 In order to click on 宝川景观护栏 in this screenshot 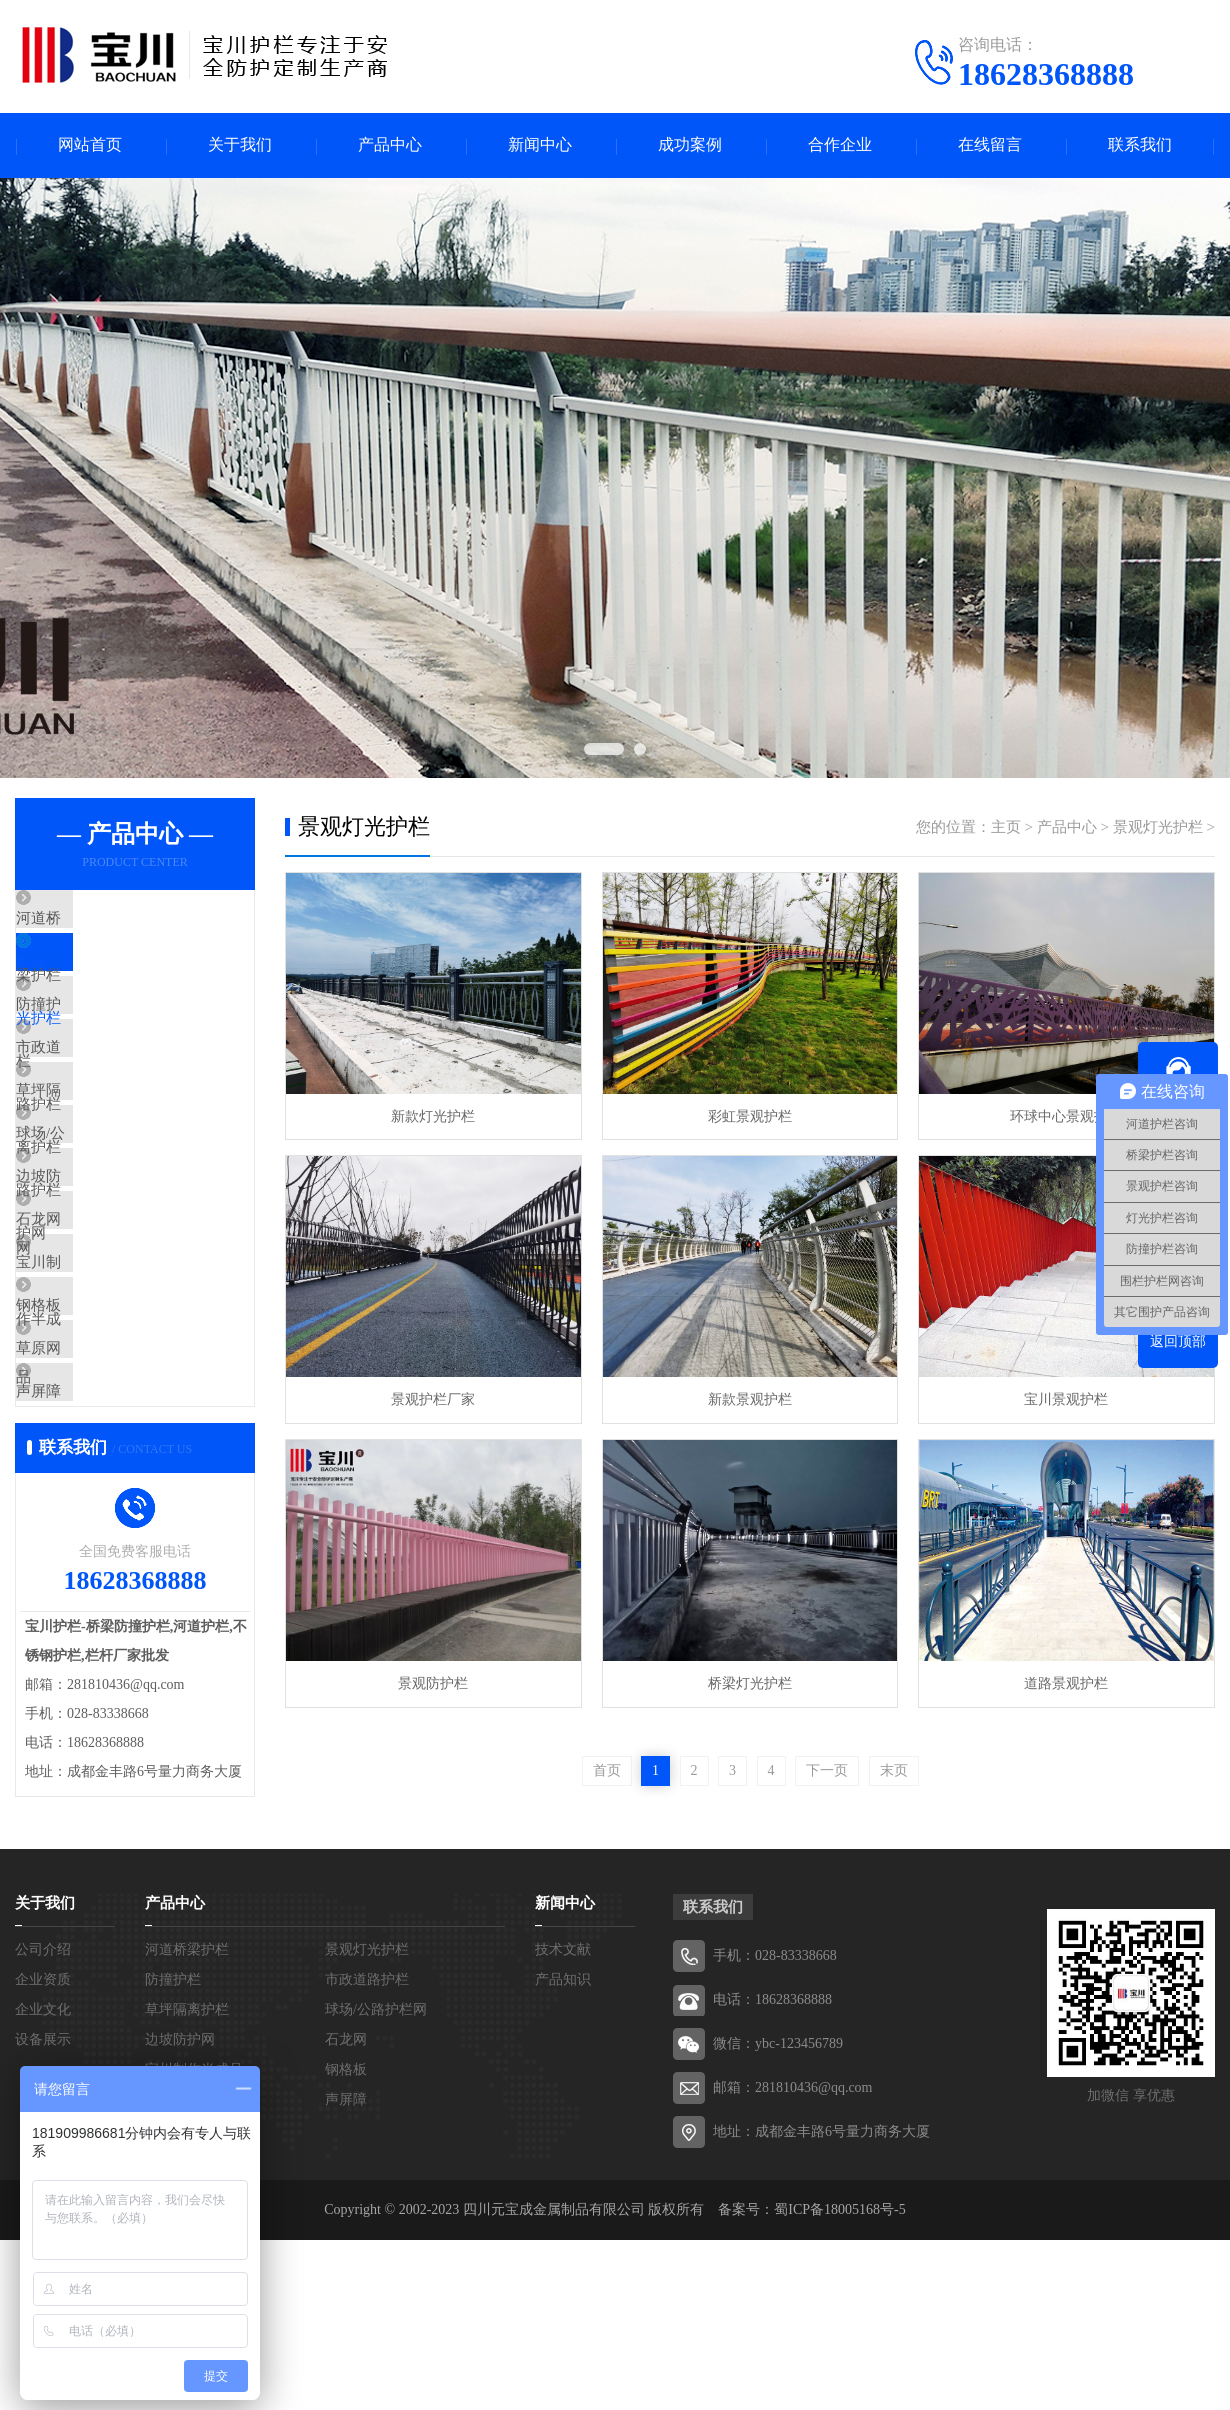, I will do `click(1065, 1399)`.